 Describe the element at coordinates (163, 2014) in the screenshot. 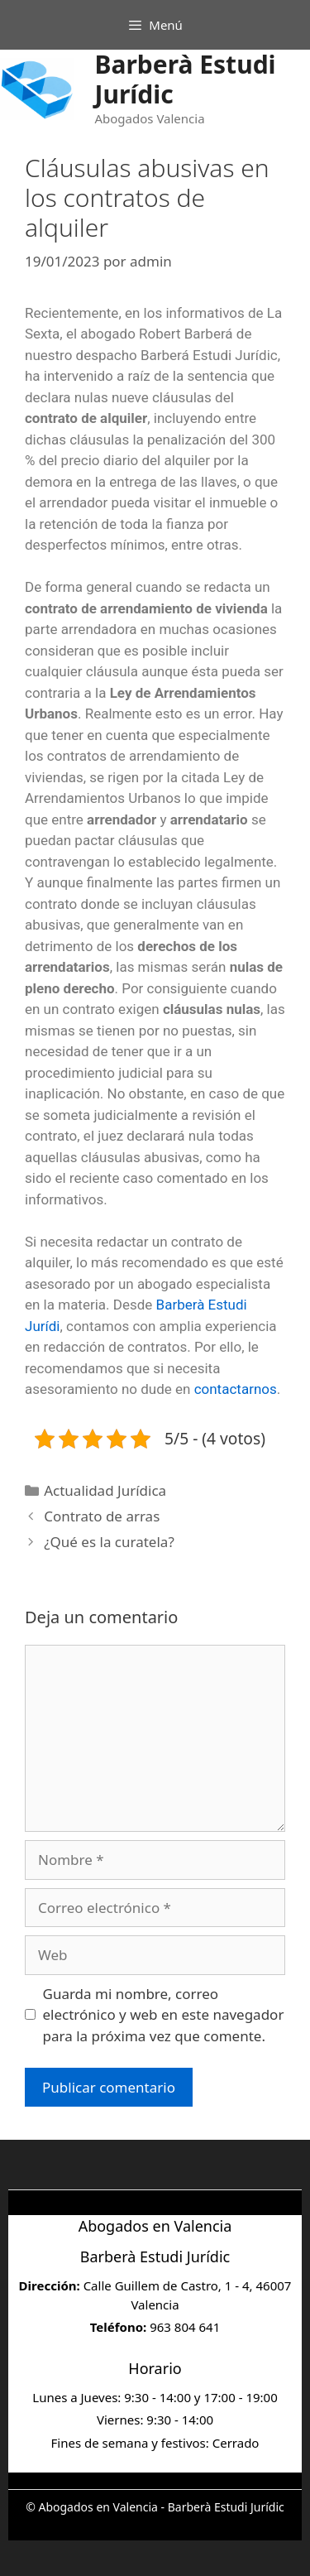

I see `Guarda mi nombre, correo electrónico y web en este navegador para la próxima vez que comente.` at that location.